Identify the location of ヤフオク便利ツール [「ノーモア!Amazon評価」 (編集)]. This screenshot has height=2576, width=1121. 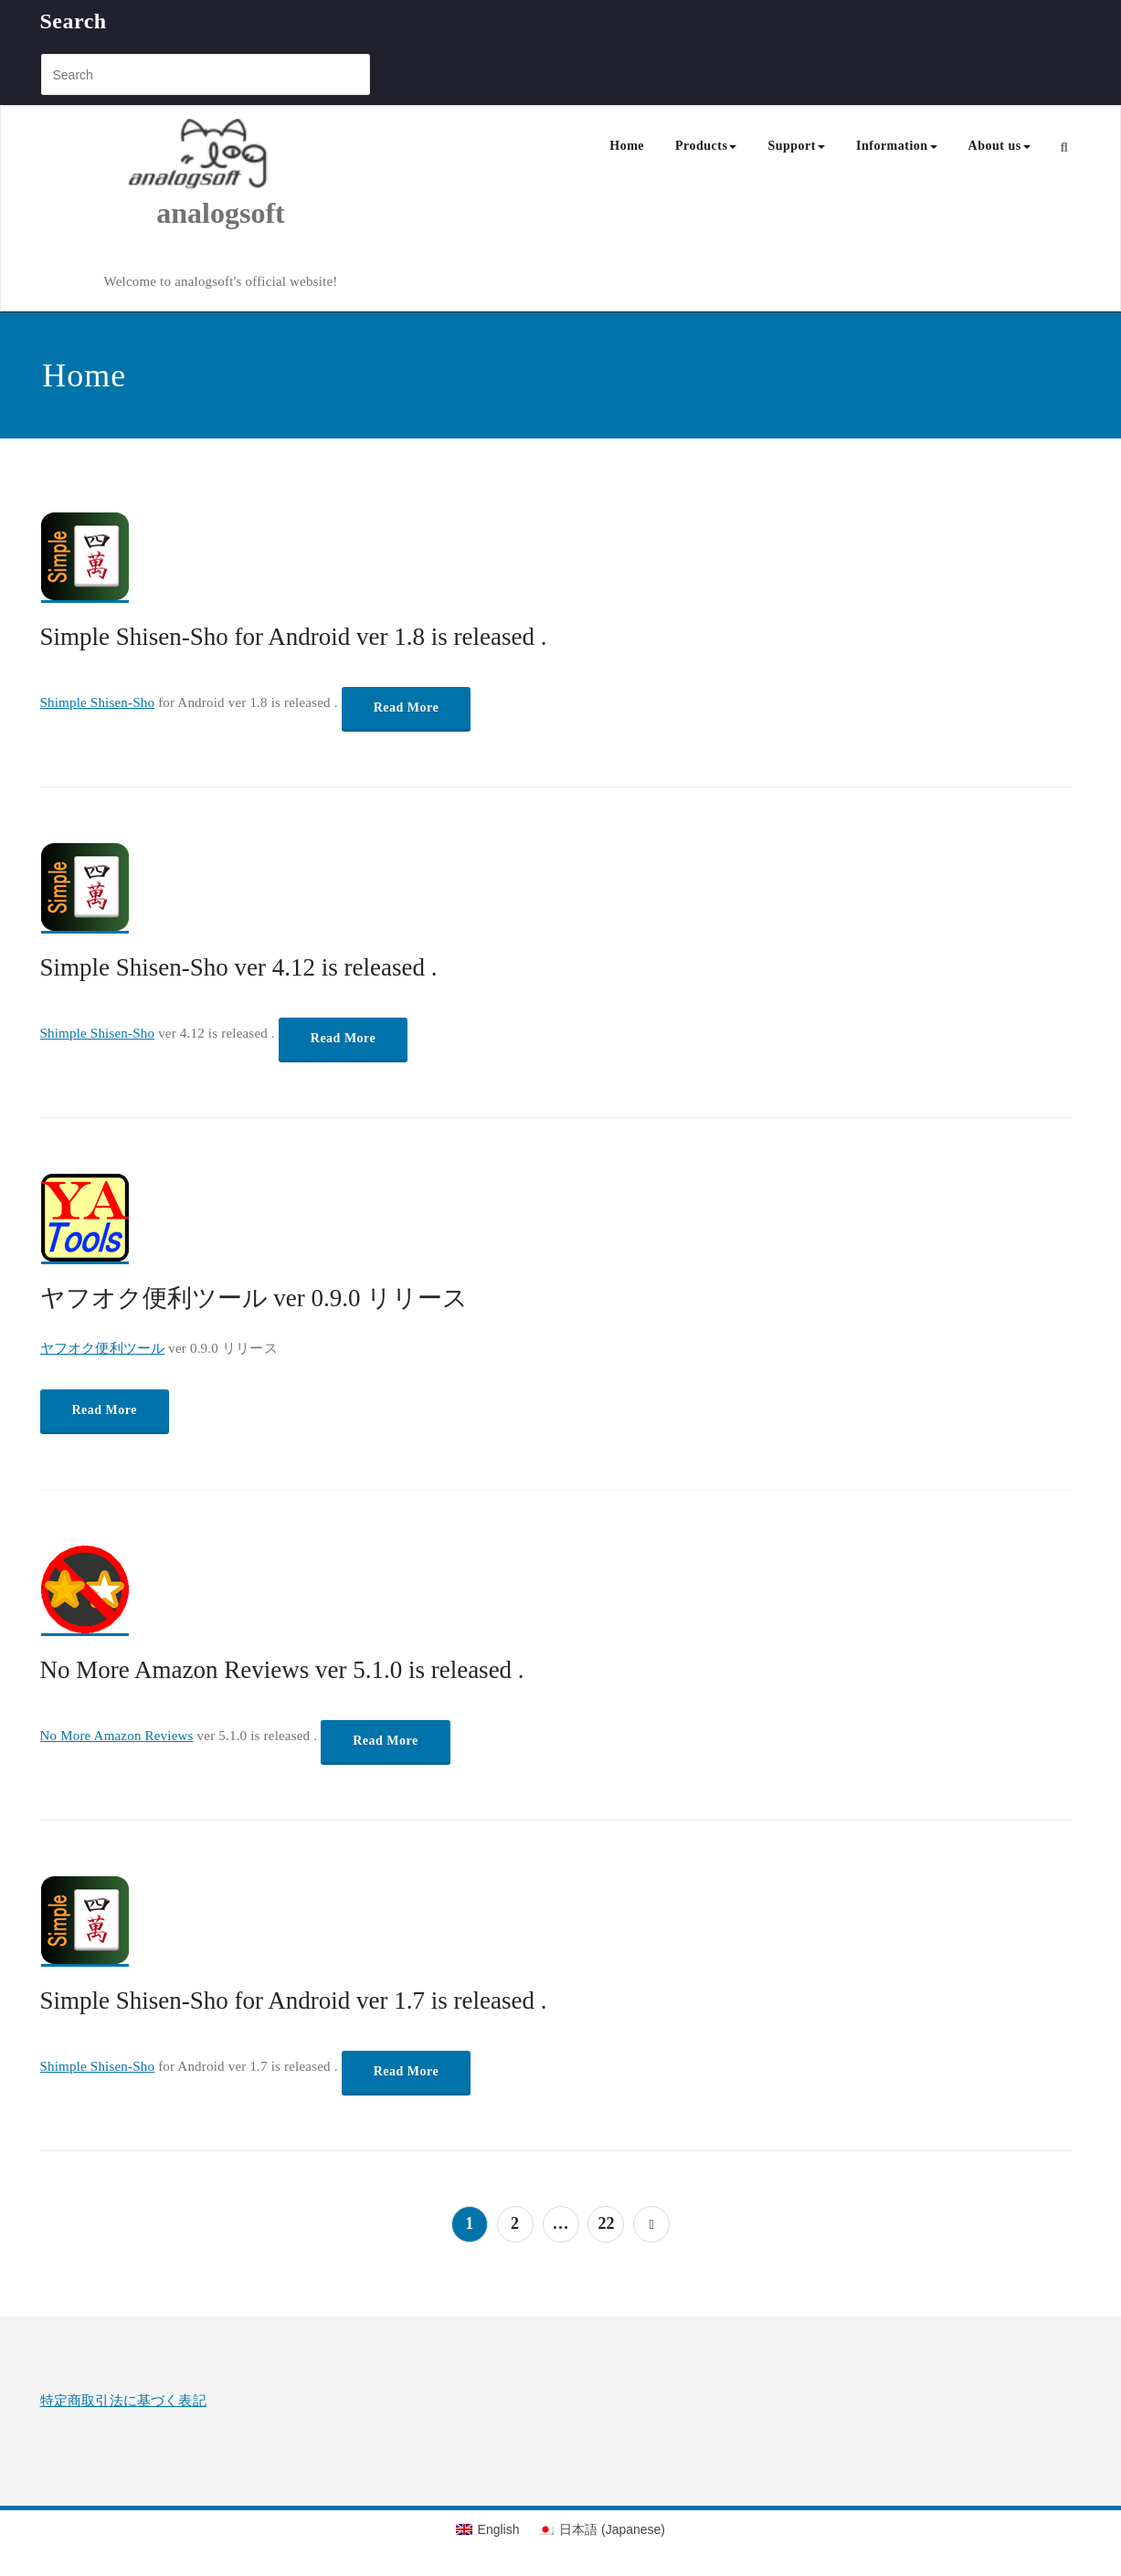
(102, 1348).